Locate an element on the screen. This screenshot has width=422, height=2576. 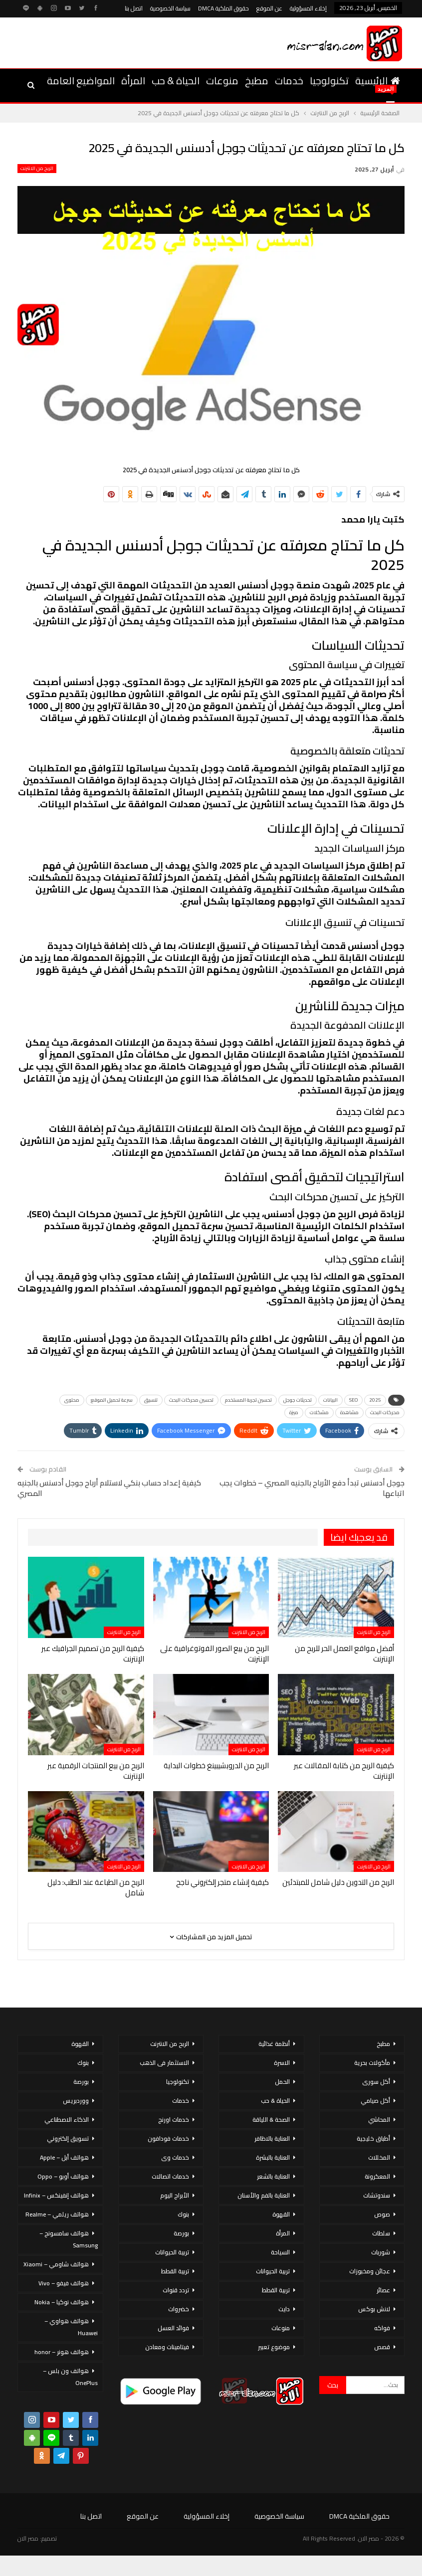
هواتف إنفينكس – Infinix is located at coordinates (56, 2195).